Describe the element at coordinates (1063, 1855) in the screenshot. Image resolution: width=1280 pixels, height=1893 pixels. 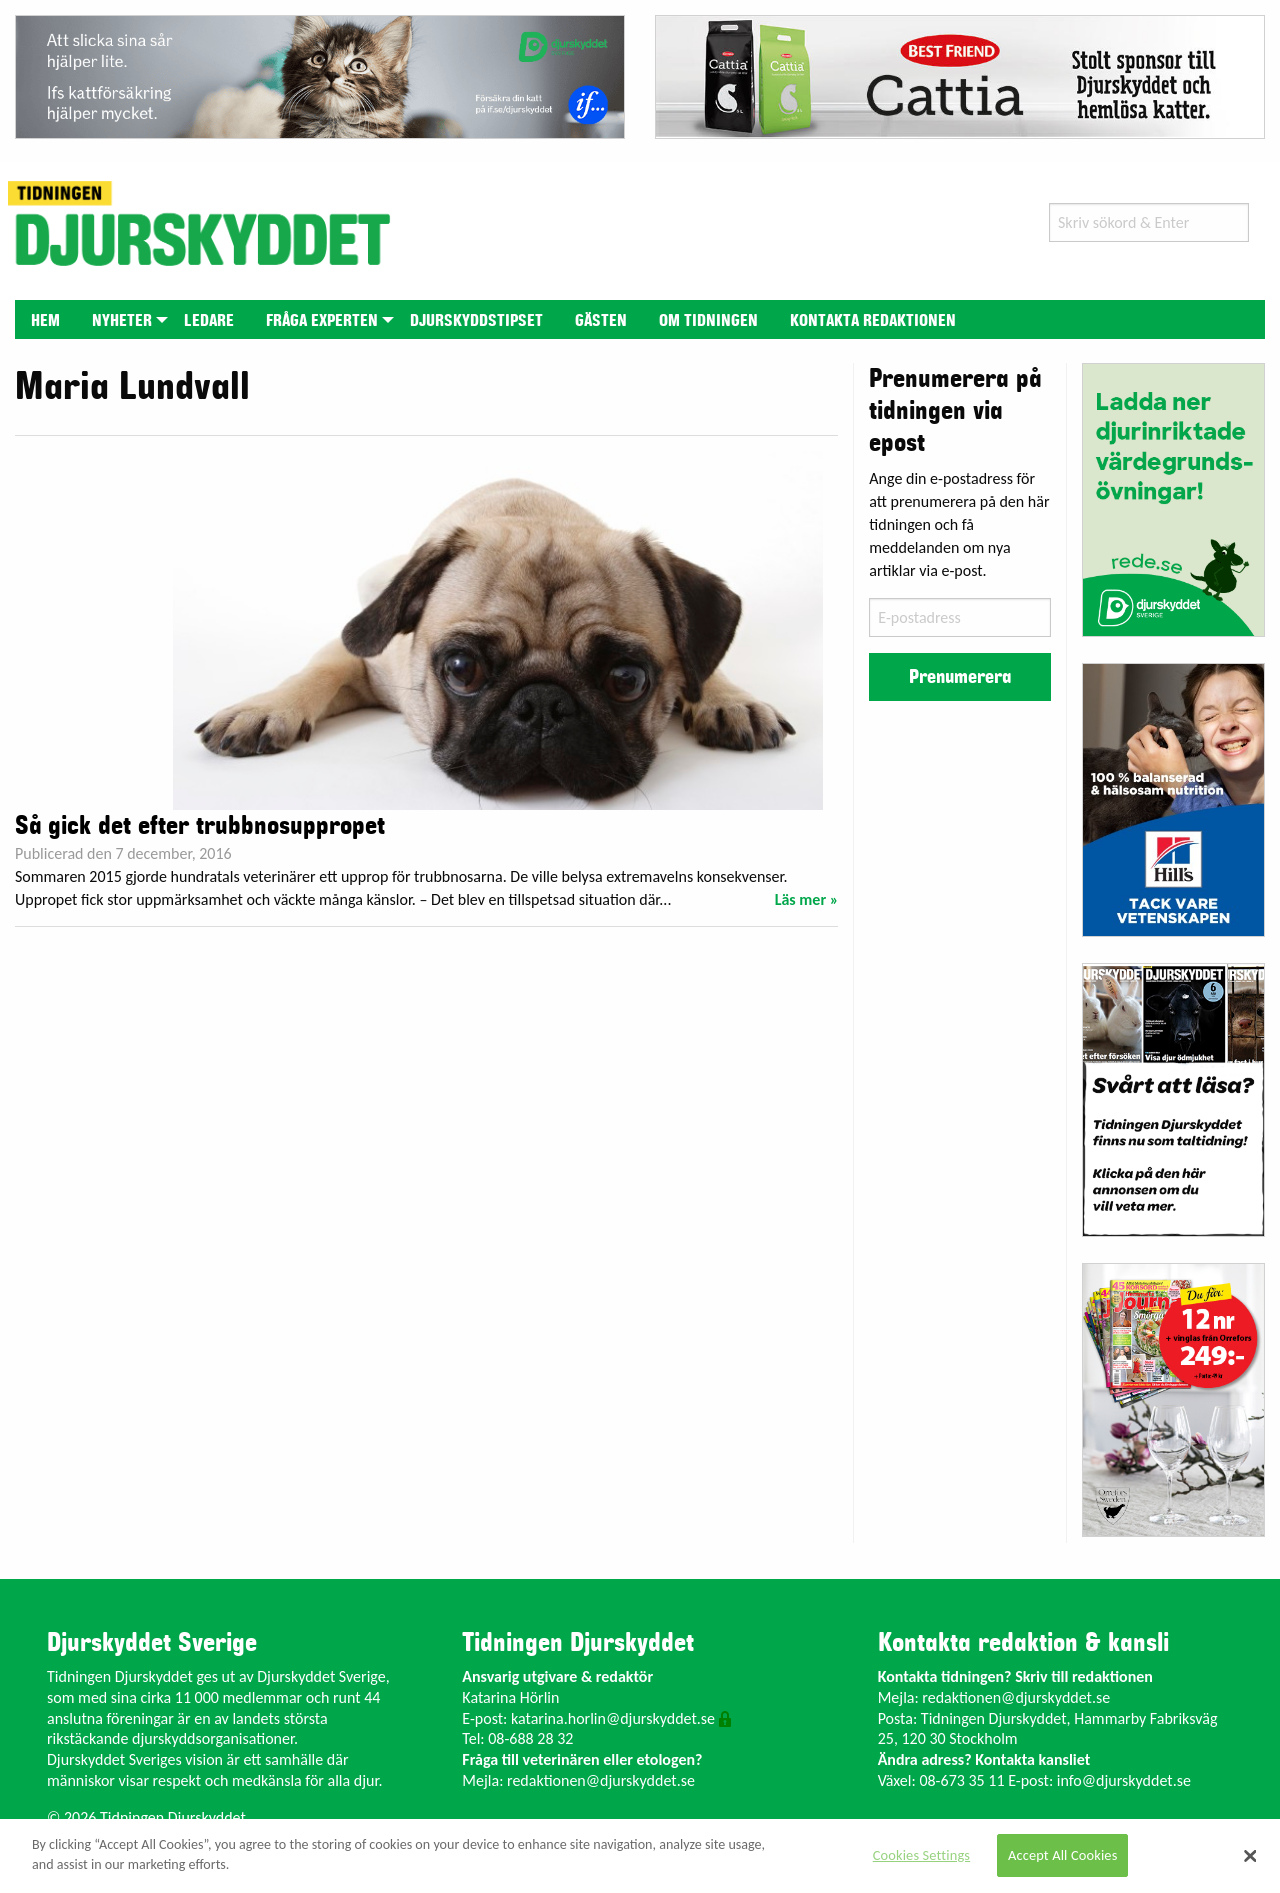
I see `Accept All Cookies` at that location.